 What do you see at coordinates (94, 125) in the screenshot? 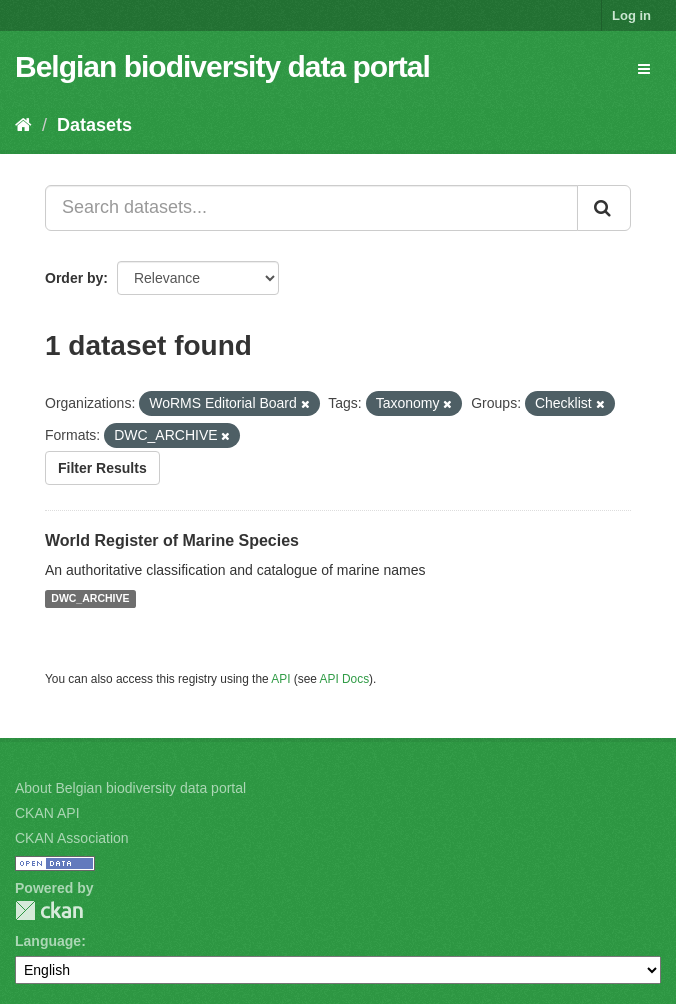
I see `Datasets` at bounding box center [94, 125].